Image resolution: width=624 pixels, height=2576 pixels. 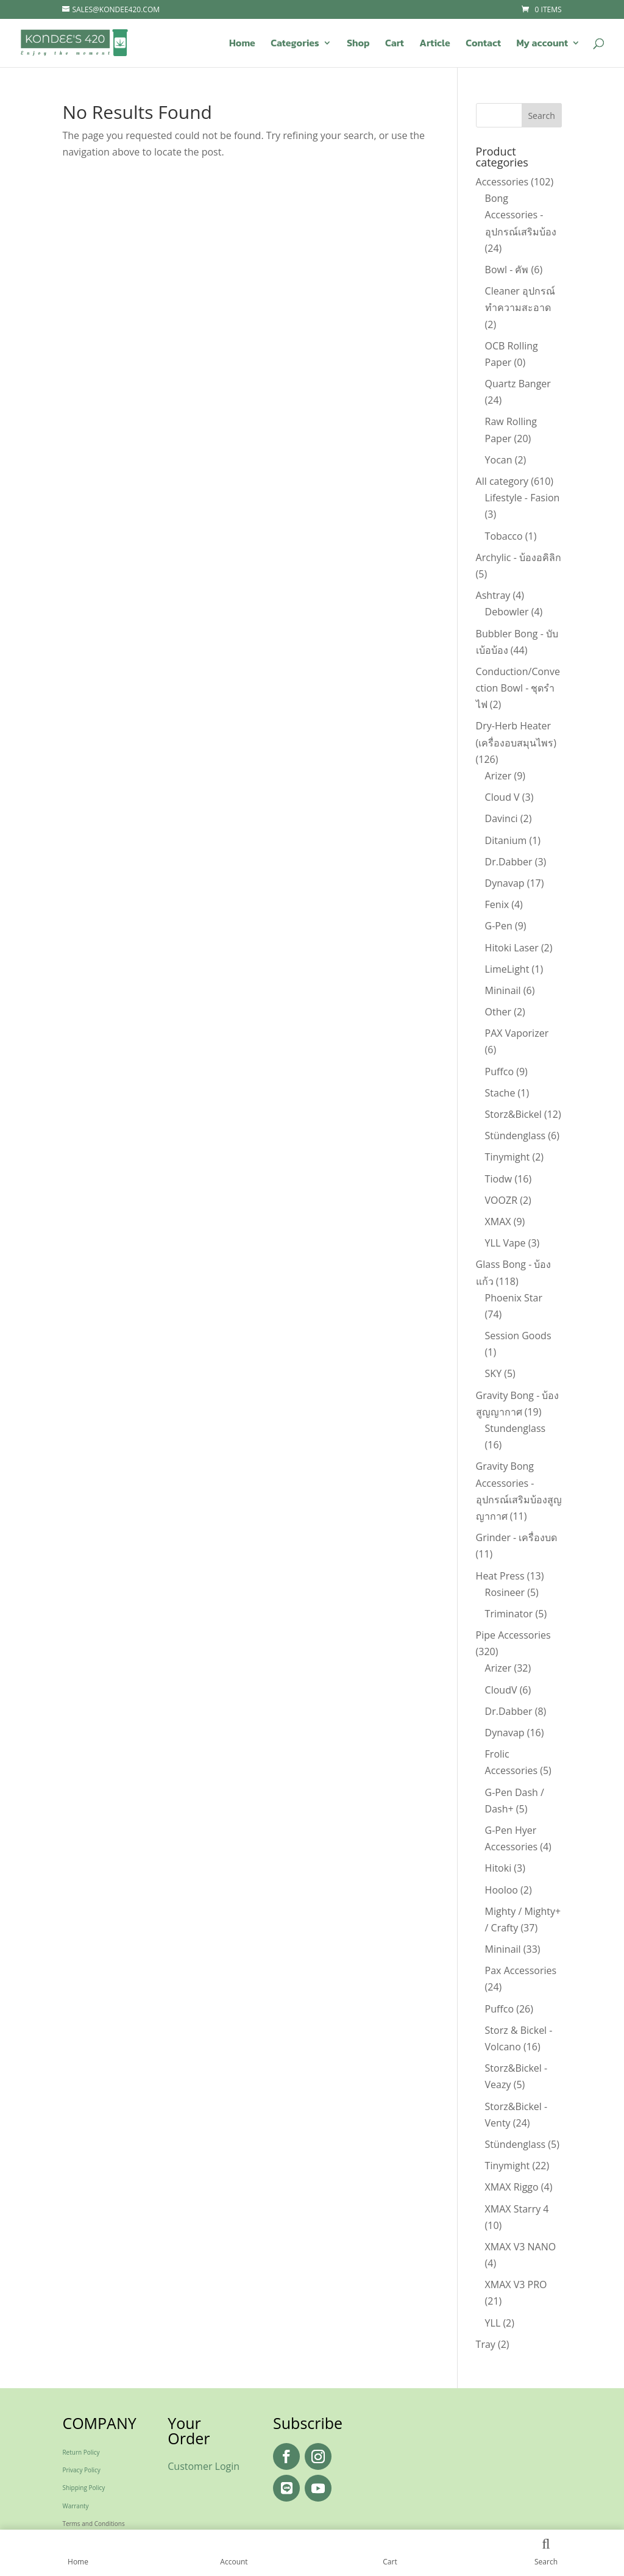 What do you see at coordinates (513, 1297) in the screenshot?
I see `Phoenix Star` at bounding box center [513, 1297].